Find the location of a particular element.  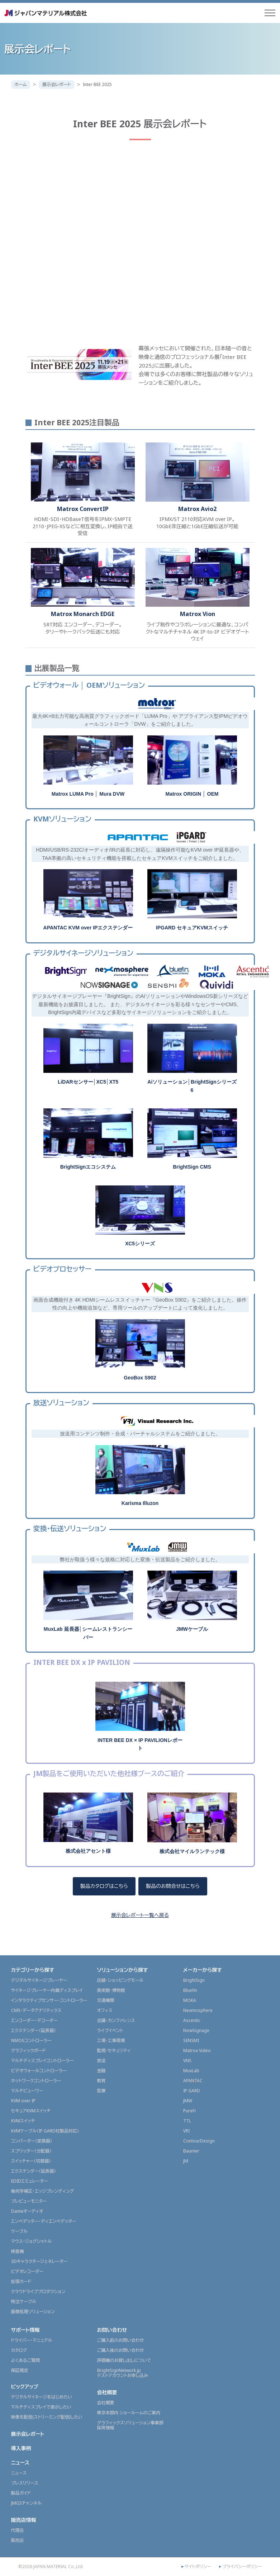

インタラクティブセンサー・コントローラー is located at coordinates (49, 2000).